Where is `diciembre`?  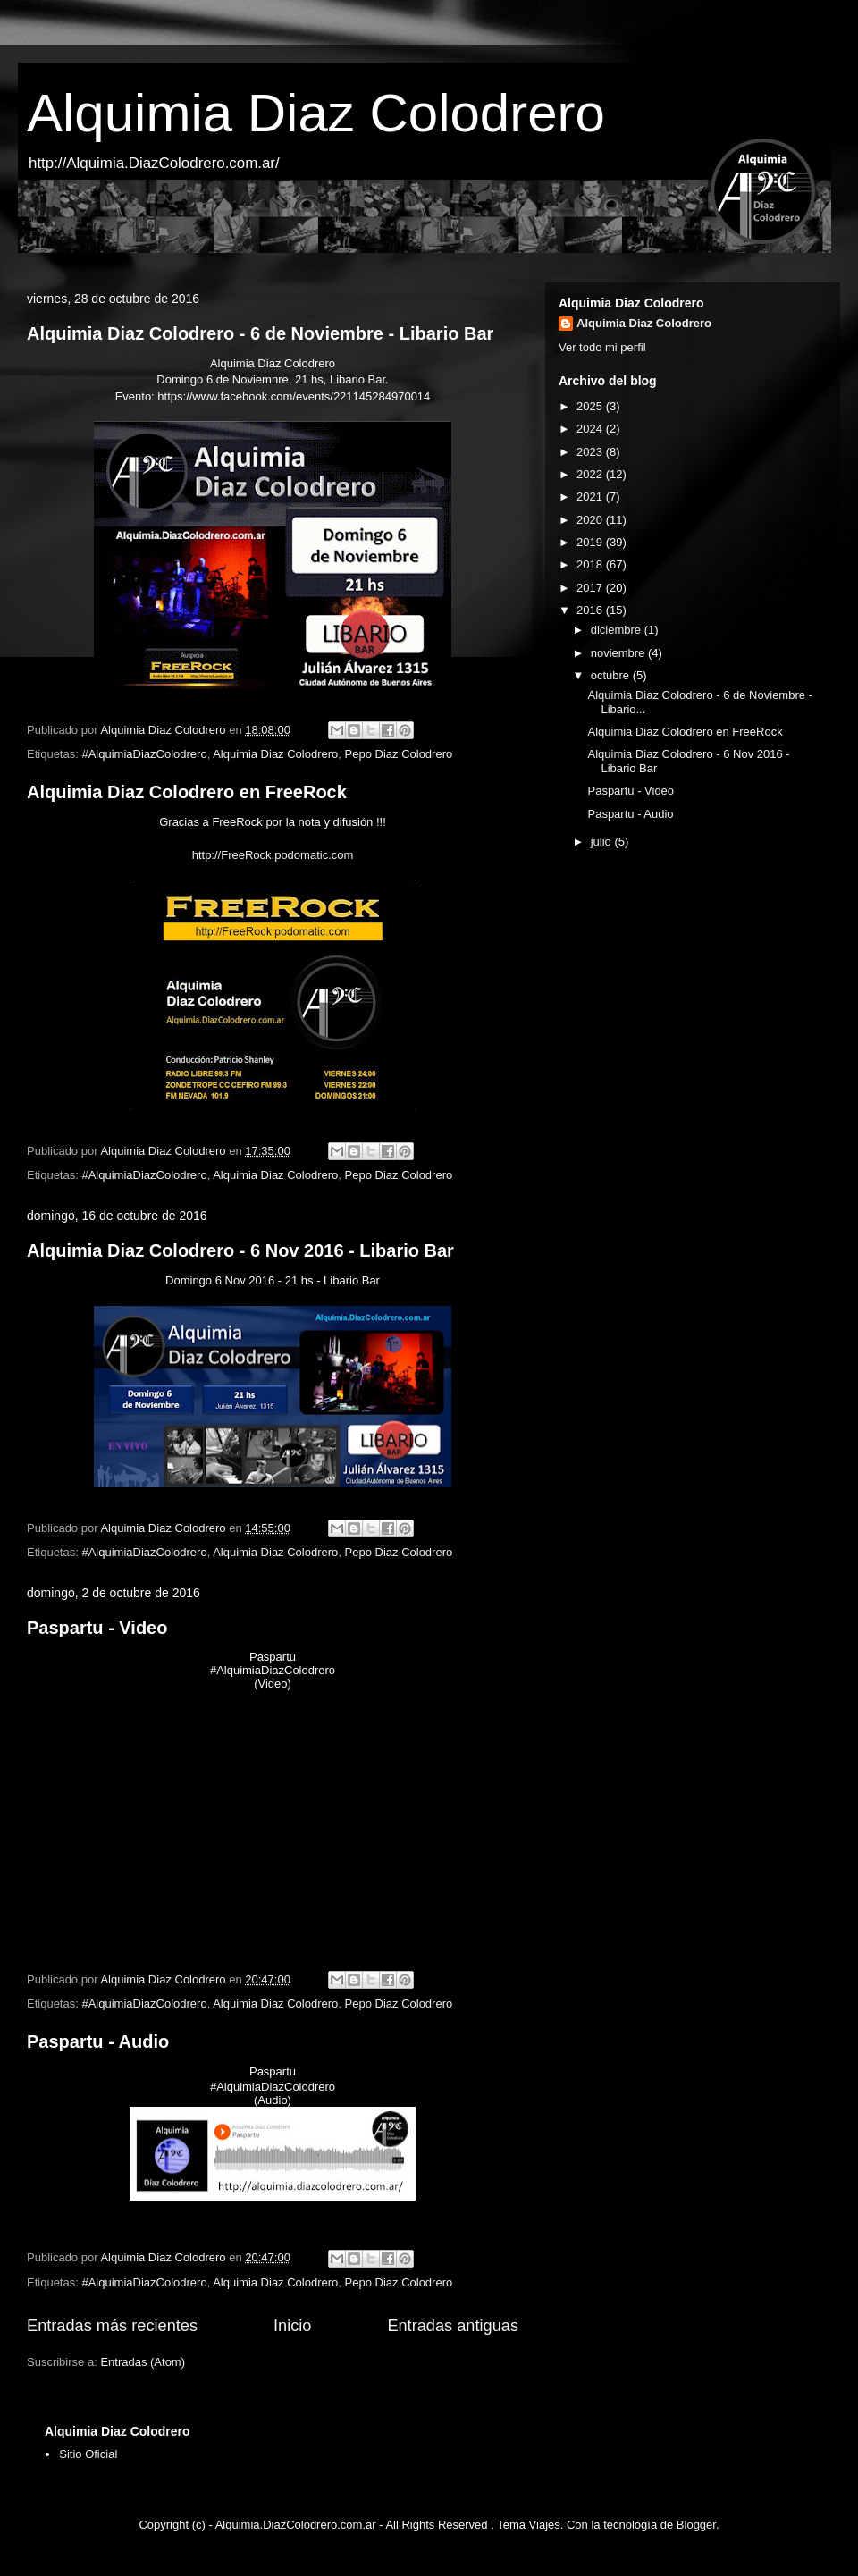
diciembre is located at coordinates (617, 629).